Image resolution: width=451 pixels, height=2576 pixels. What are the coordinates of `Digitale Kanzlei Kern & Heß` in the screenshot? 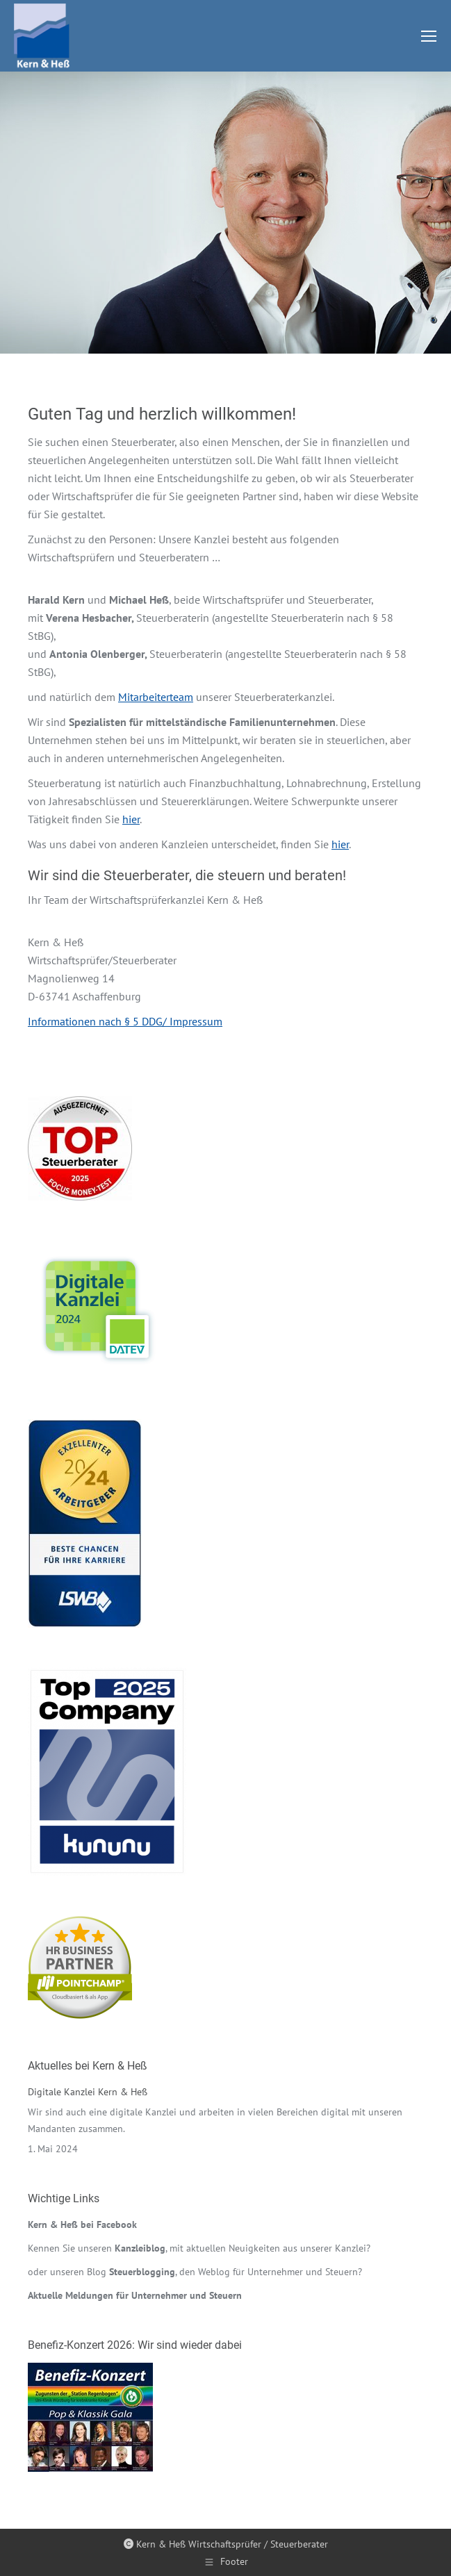 It's located at (87, 2092).